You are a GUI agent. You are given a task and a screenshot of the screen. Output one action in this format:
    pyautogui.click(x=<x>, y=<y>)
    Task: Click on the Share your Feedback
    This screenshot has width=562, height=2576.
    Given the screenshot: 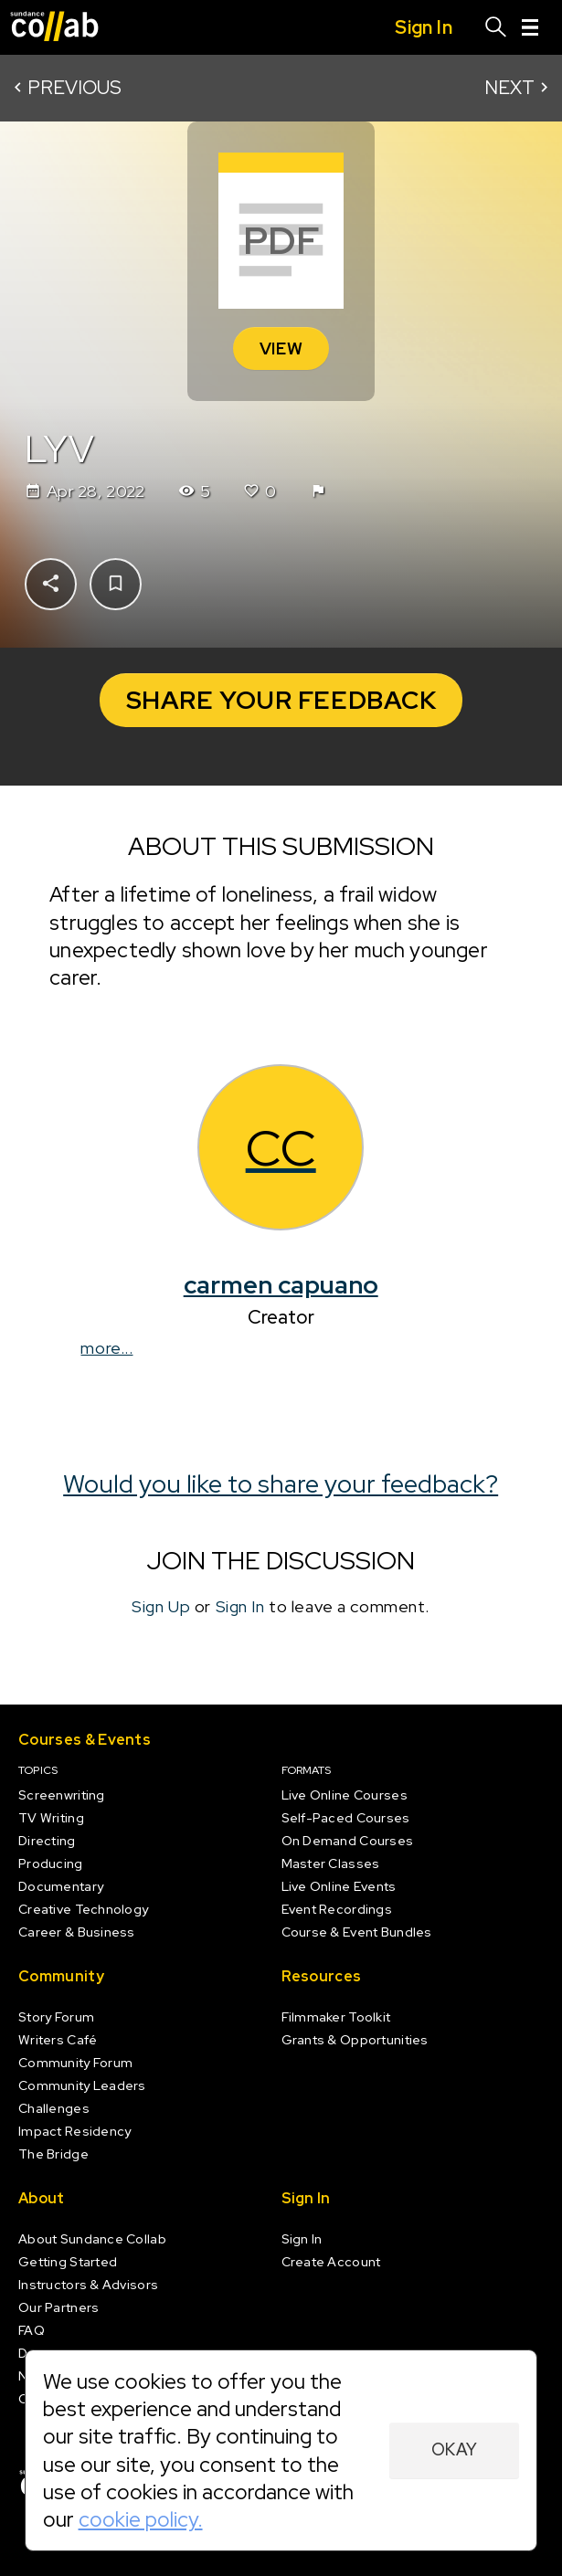 What is the action you would take?
    pyautogui.click(x=281, y=699)
    